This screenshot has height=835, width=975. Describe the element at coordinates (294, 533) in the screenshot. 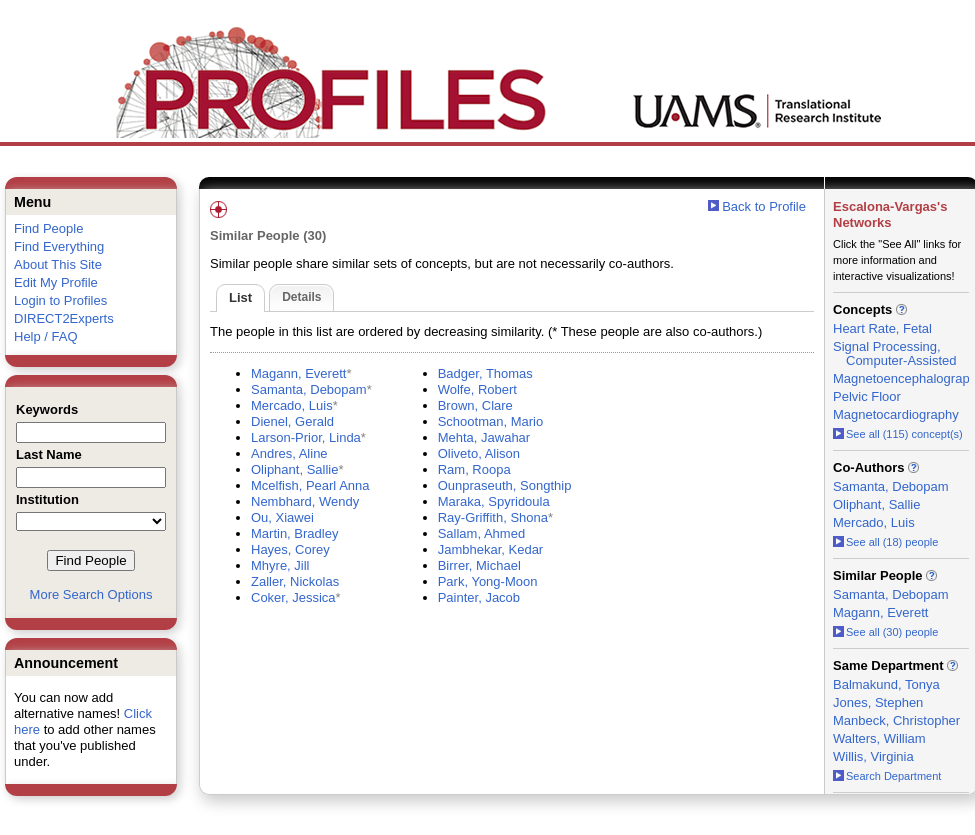

I see `Martin, Bradley` at that location.